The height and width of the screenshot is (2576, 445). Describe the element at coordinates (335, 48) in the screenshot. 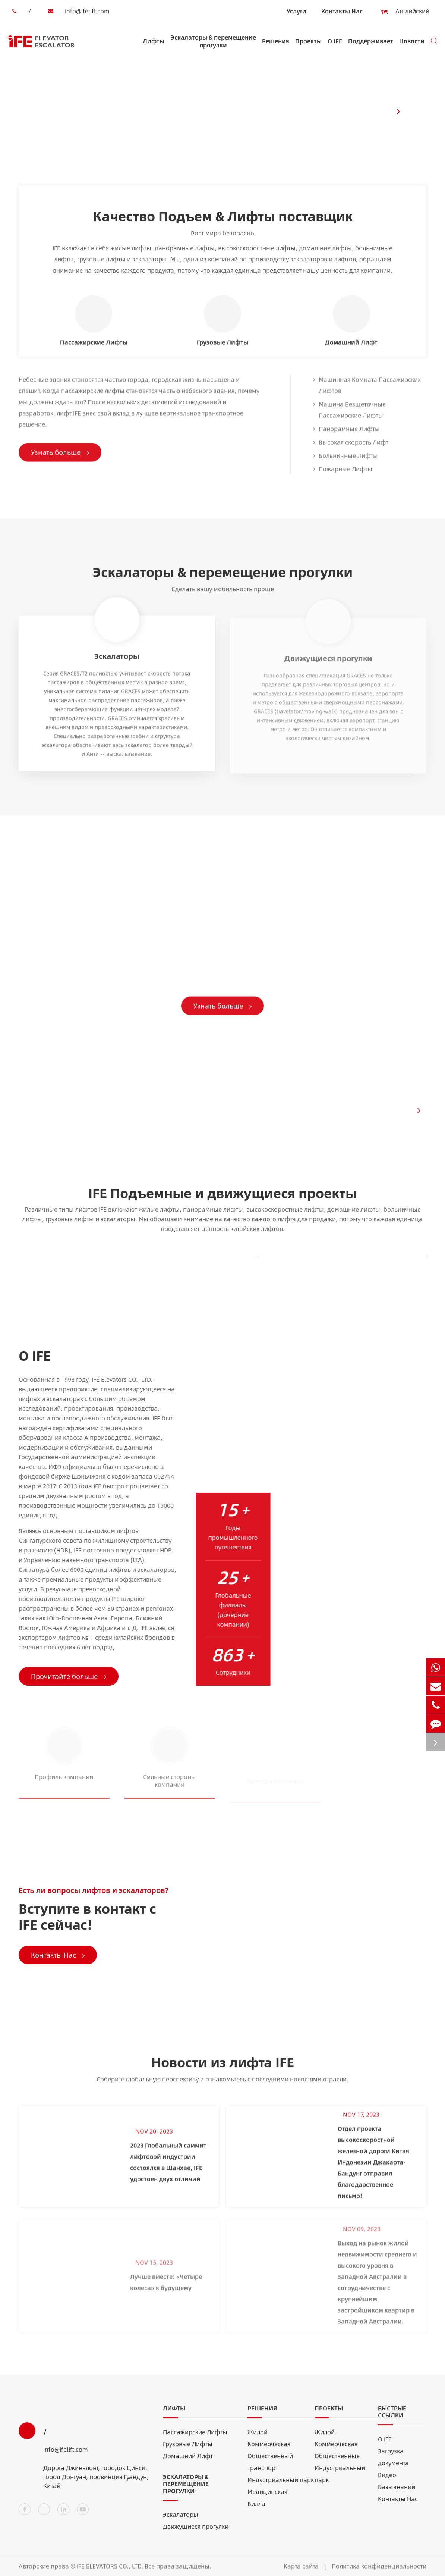

I see `О IFE` at that location.